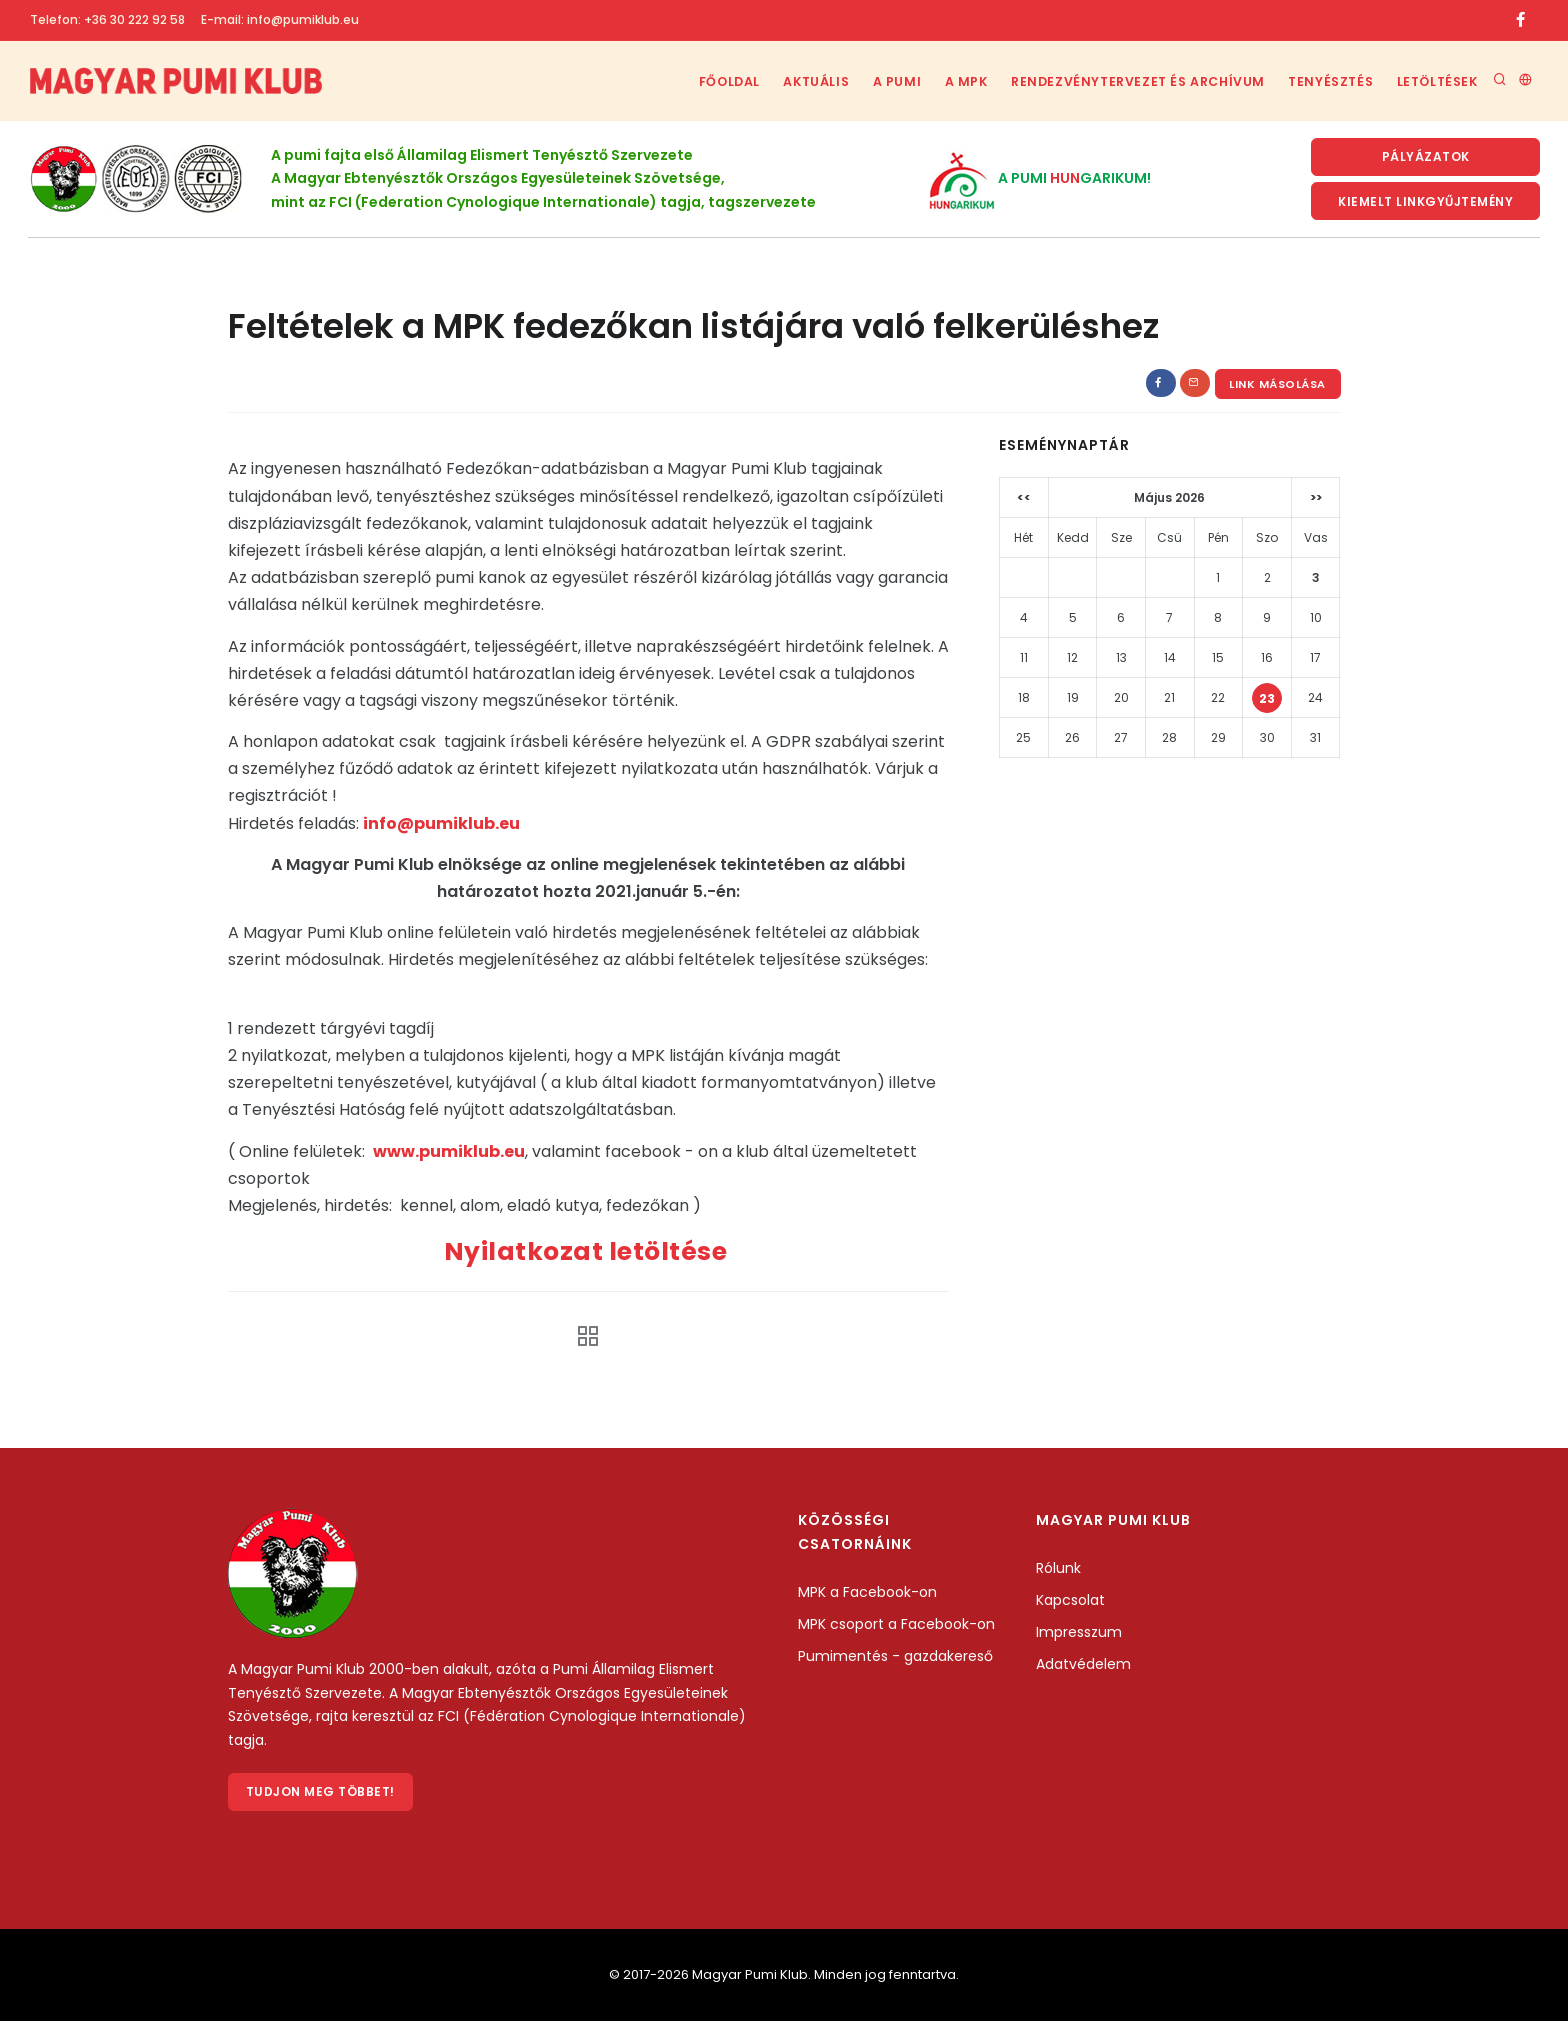 This screenshot has width=1568, height=2027. I want to click on KIemelt linkgyűjtemény, so click(1425, 203).